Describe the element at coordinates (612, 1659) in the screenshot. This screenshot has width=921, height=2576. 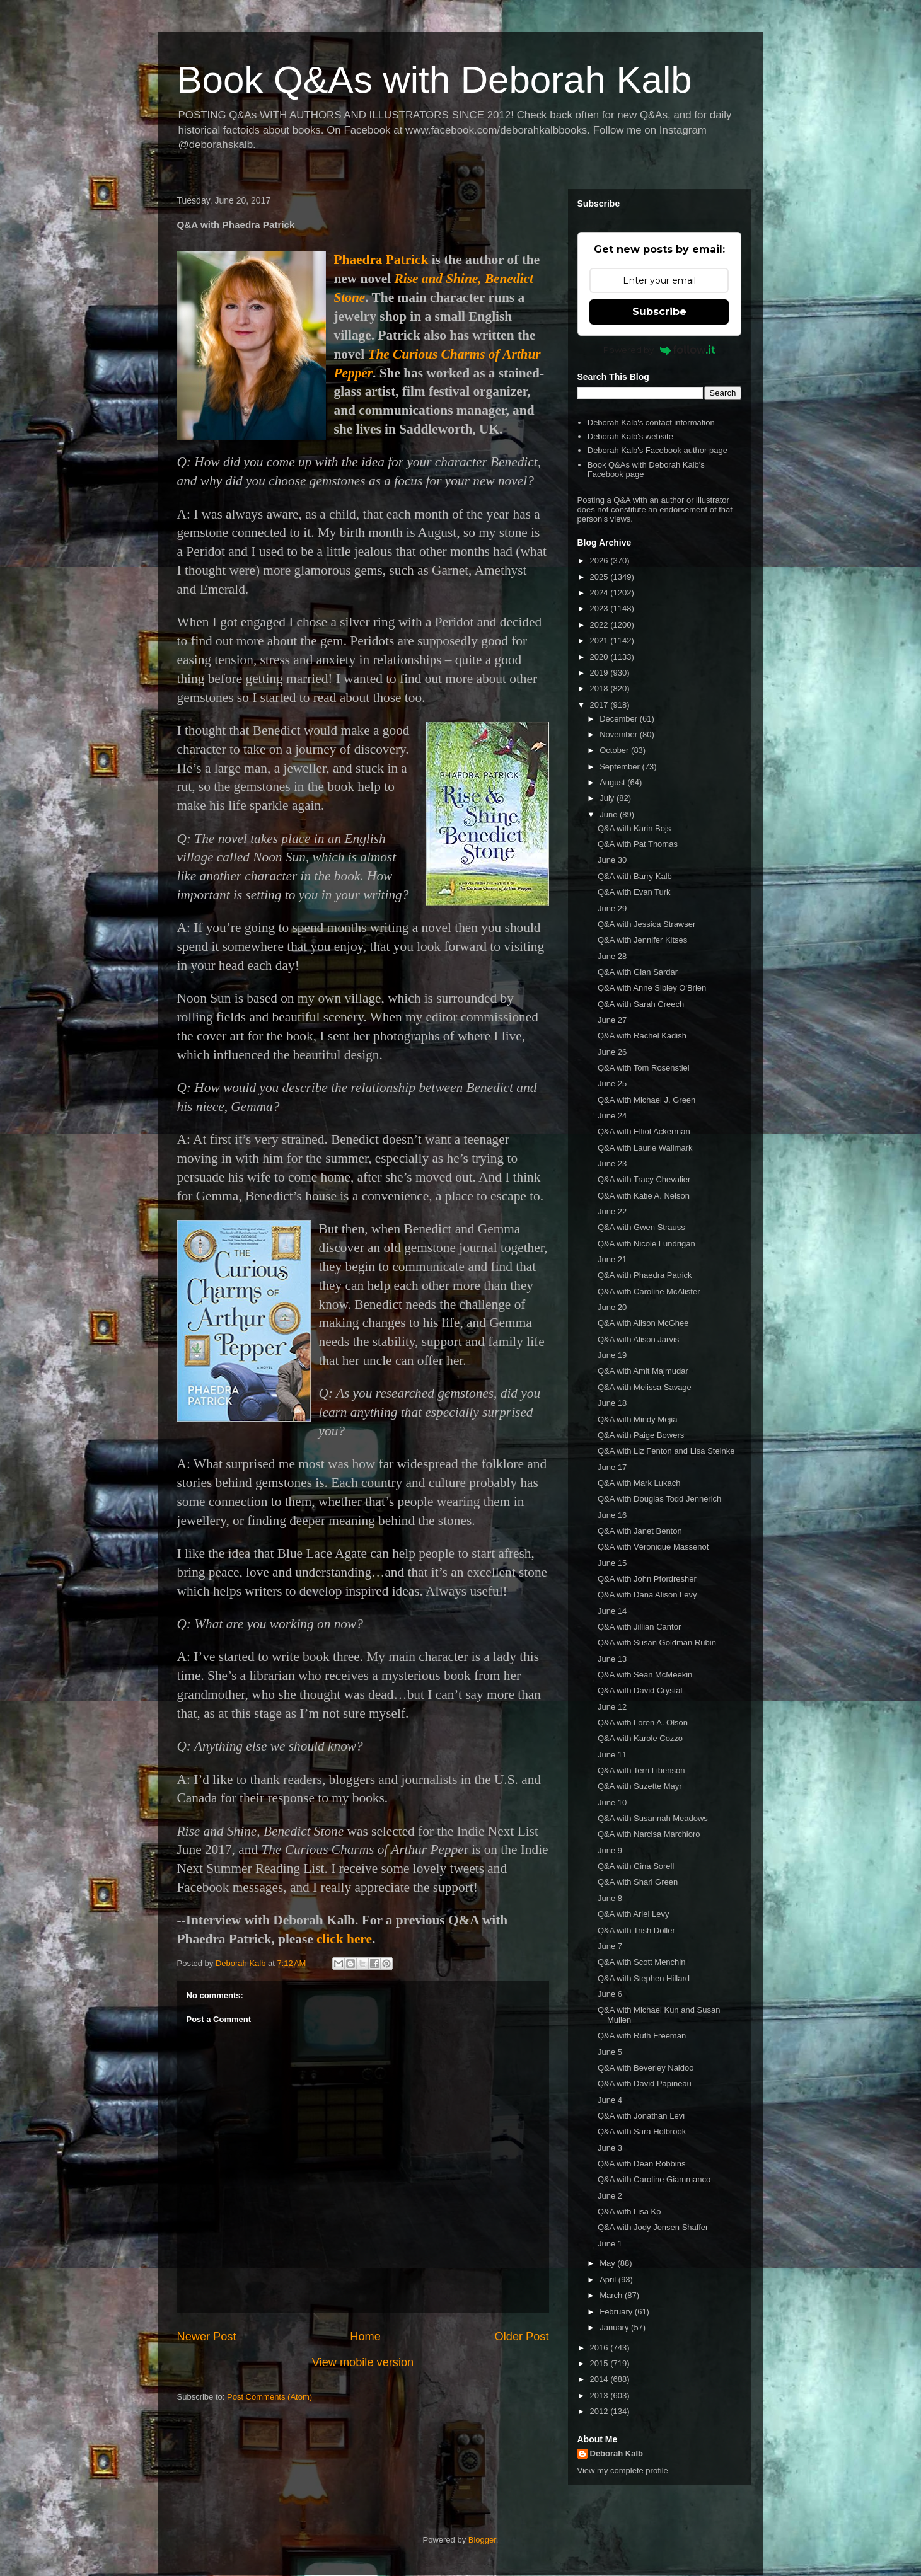
I see `June 13` at that location.